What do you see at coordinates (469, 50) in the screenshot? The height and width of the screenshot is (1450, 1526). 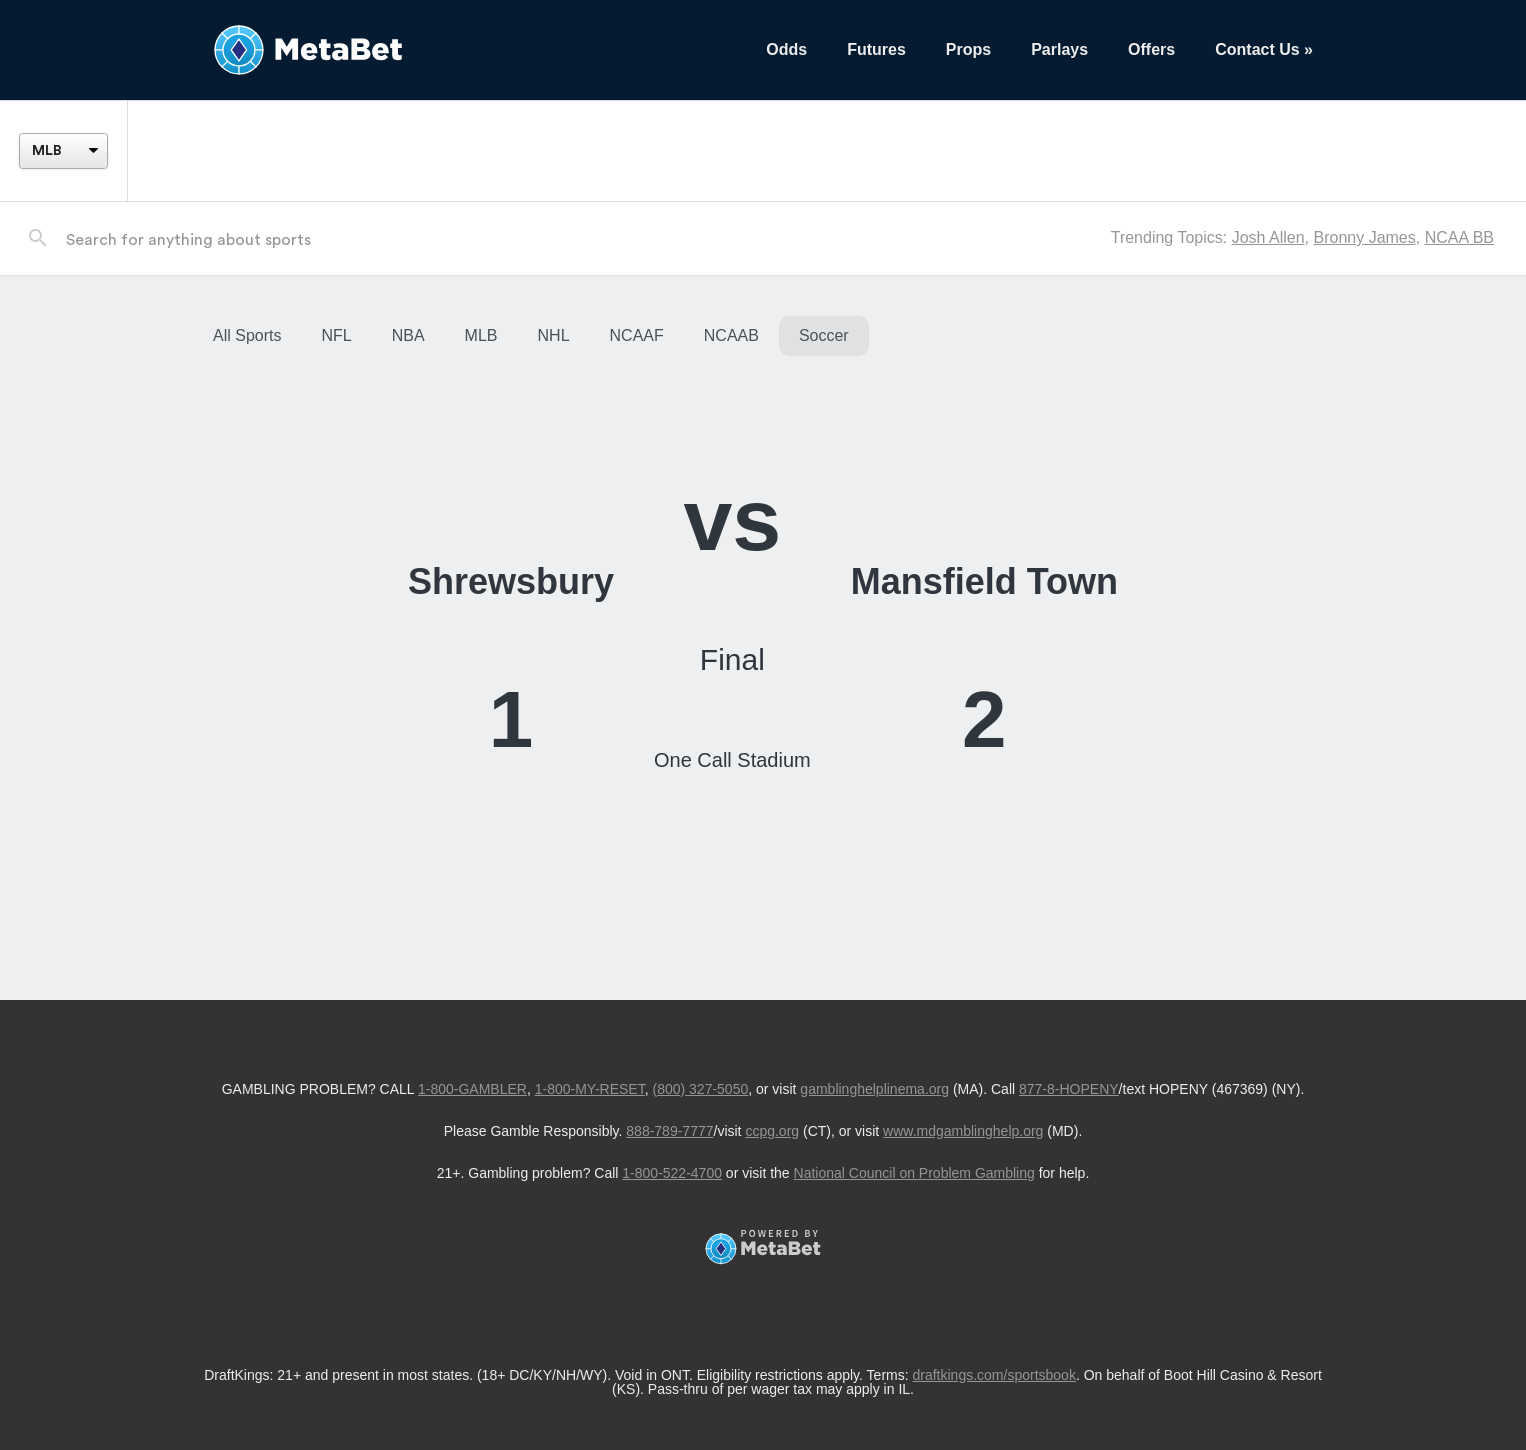 I see `[Betting Hub]` at bounding box center [469, 50].